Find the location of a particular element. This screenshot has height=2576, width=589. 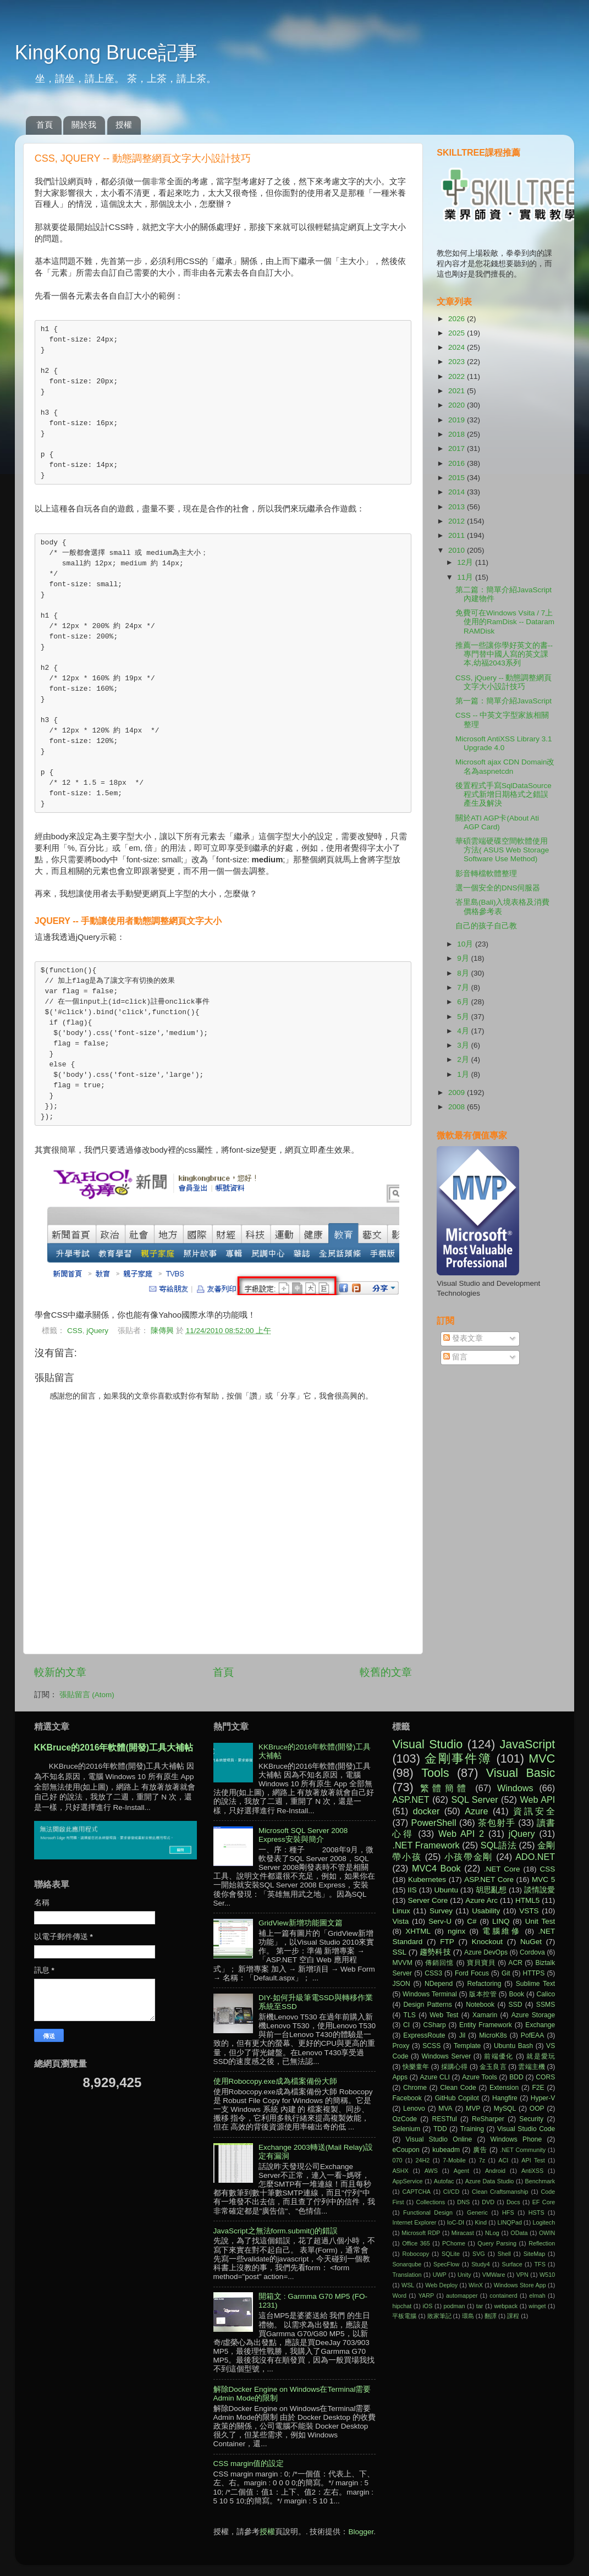

Surface is located at coordinates (512, 2264).